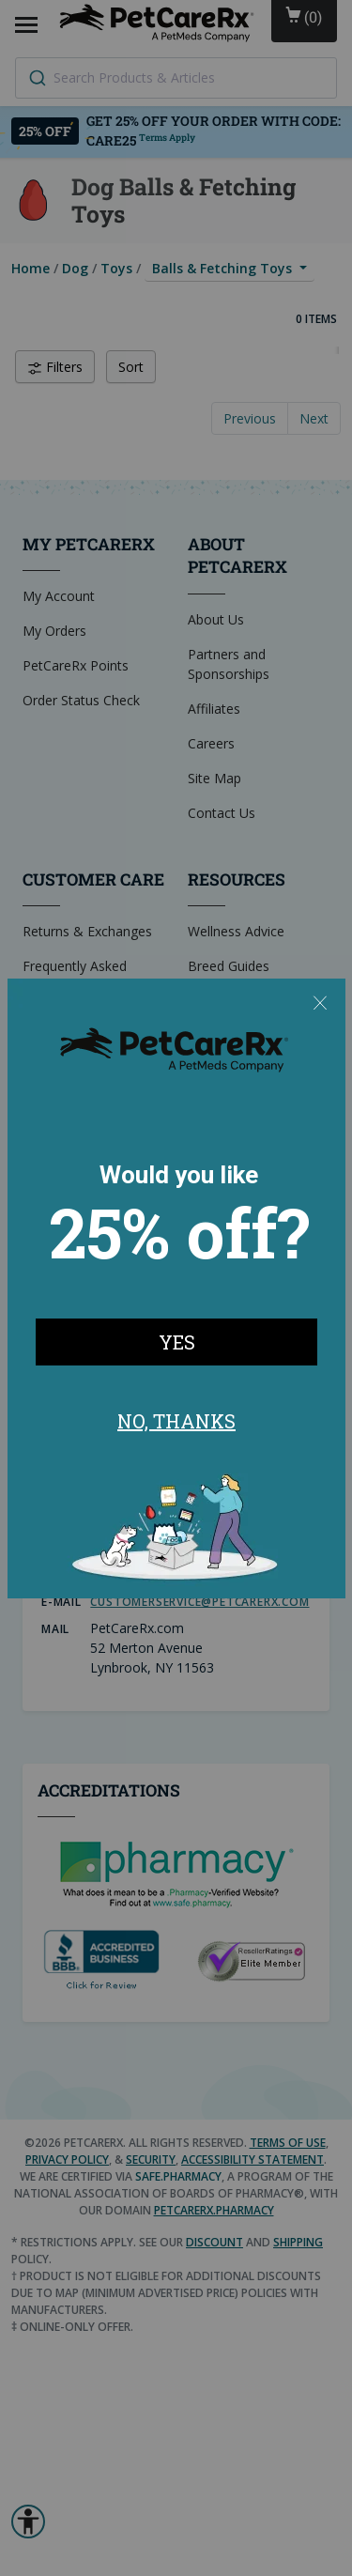 Image resolution: width=352 pixels, height=2576 pixels. Describe the element at coordinates (176, 1288) in the screenshot. I see `[Modal Overlay Box Frame]` at that location.